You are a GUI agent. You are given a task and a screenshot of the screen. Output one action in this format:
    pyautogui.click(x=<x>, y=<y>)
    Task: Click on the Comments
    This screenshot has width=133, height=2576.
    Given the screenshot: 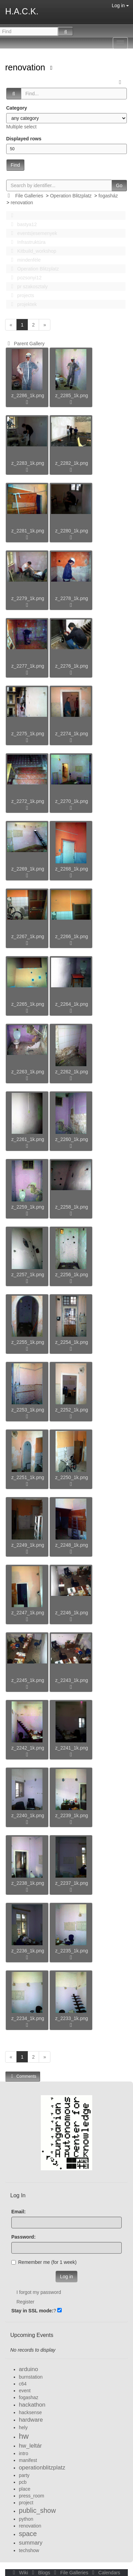 What is the action you would take?
    pyautogui.click(x=22, y=2076)
    